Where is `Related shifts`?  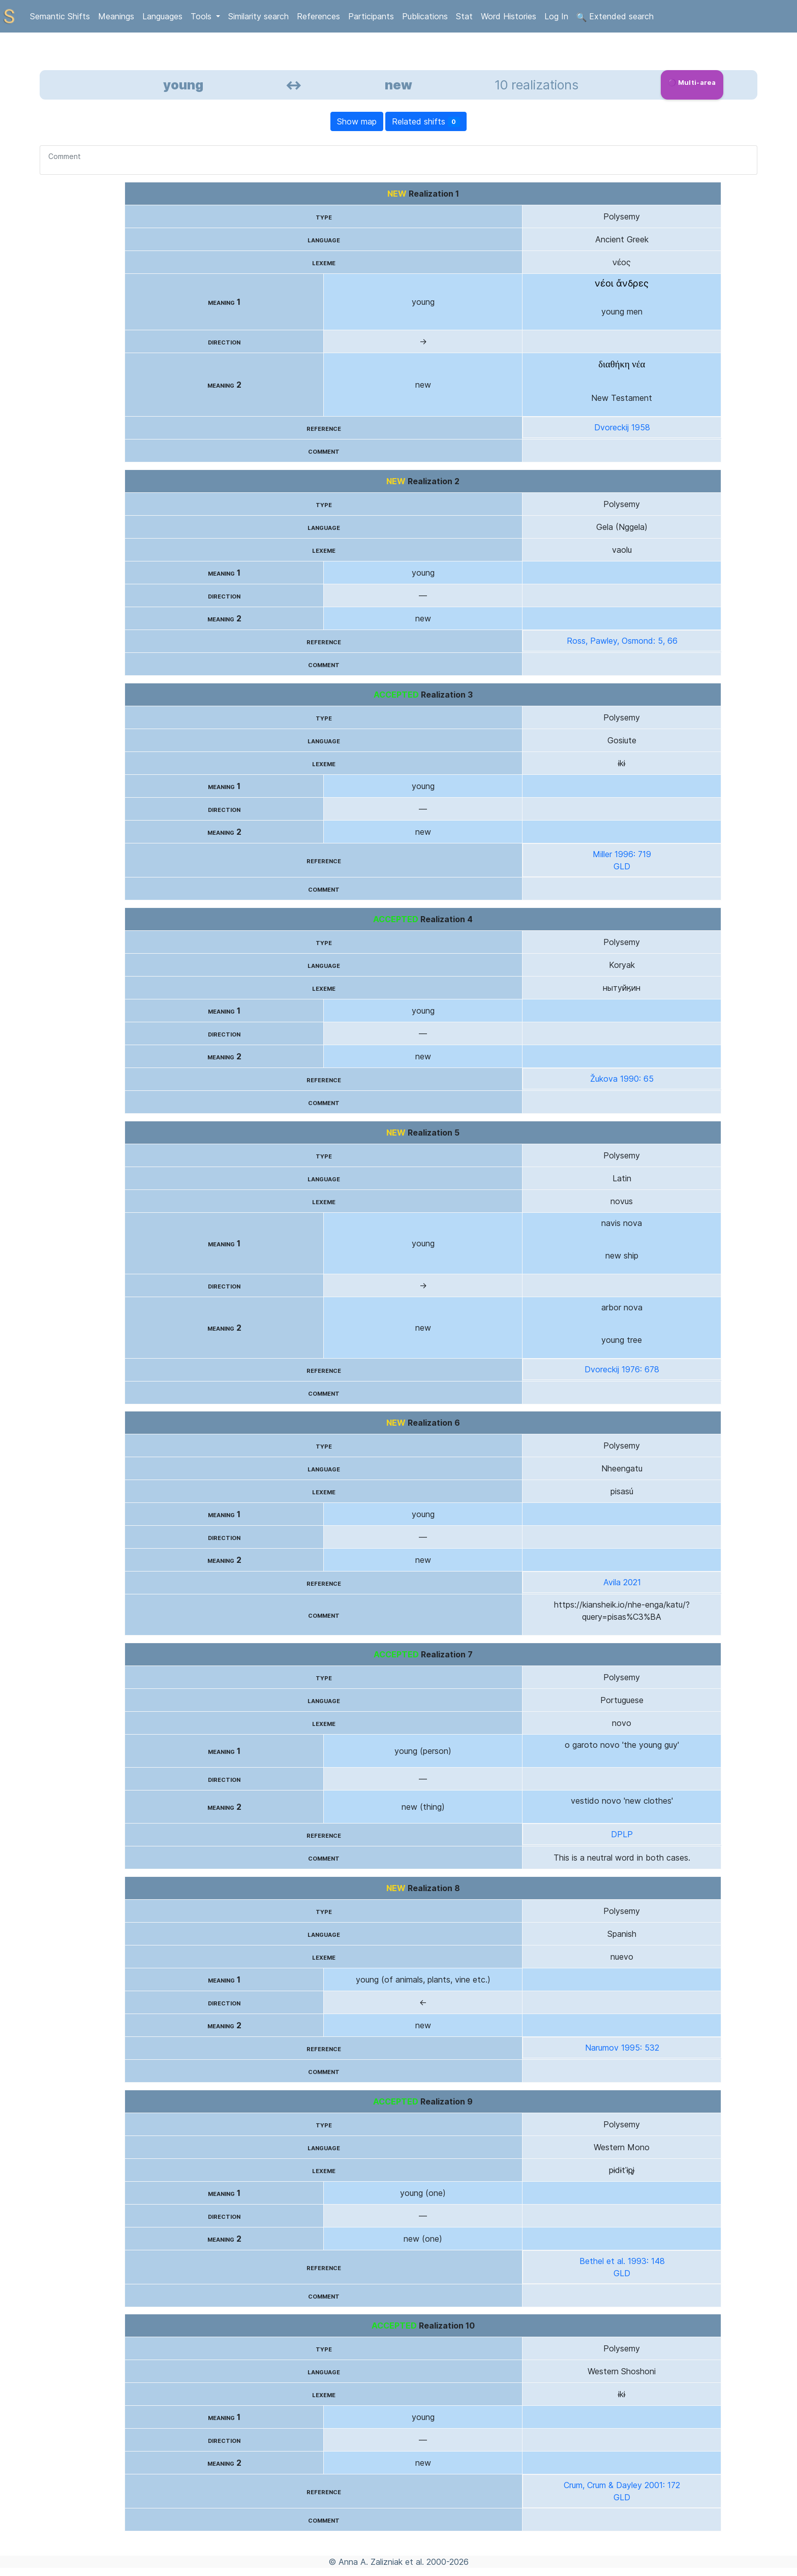 Related shifts is located at coordinates (426, 121).